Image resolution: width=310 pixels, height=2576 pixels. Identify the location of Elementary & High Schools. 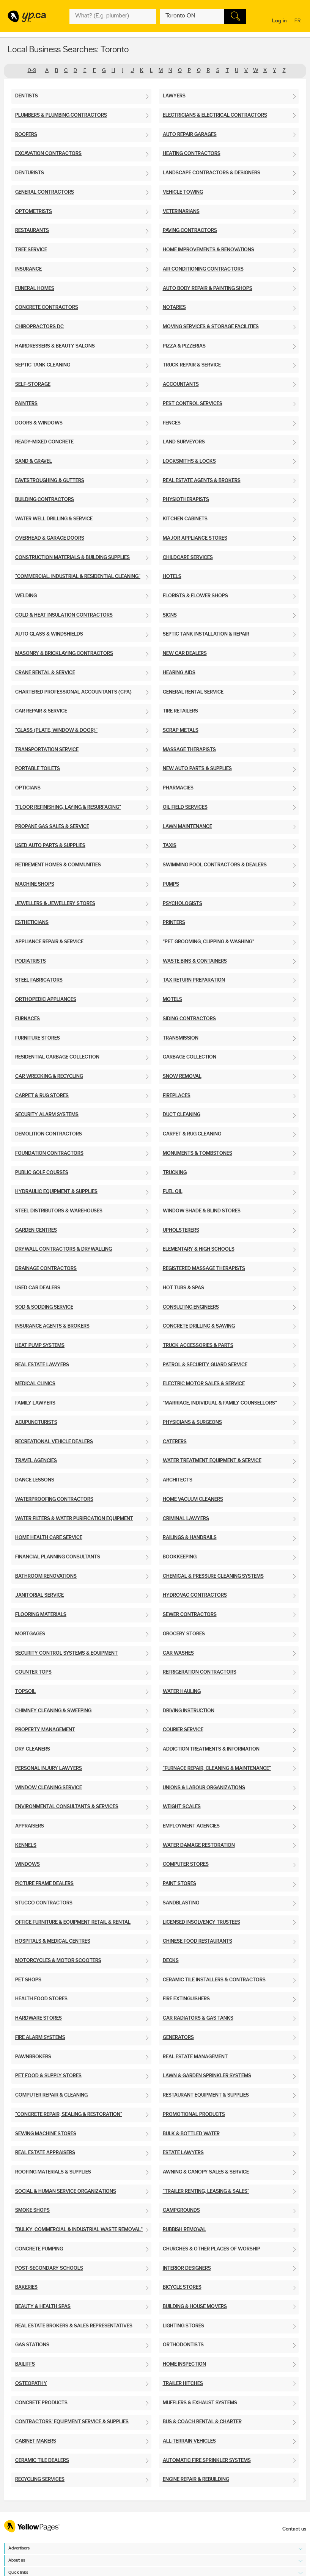
(198, 1249).